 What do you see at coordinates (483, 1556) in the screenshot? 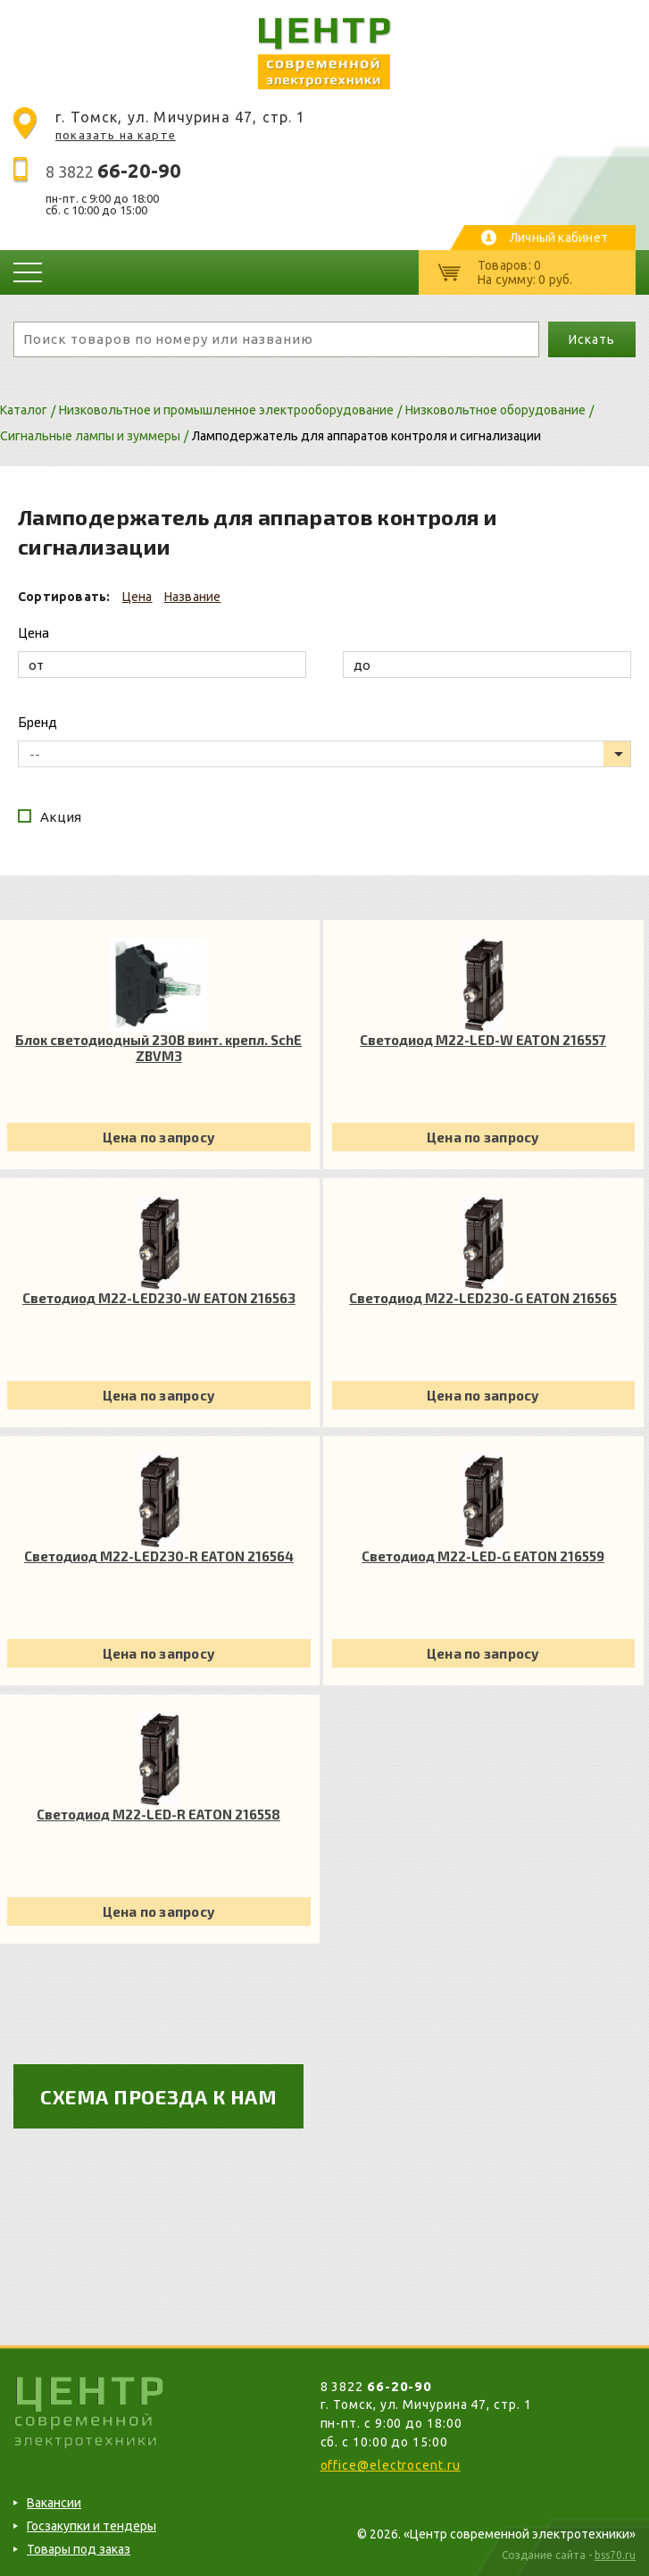
I see `Светодиод M22-LED-G EATON 216559` at bounding box center [483, 1556].